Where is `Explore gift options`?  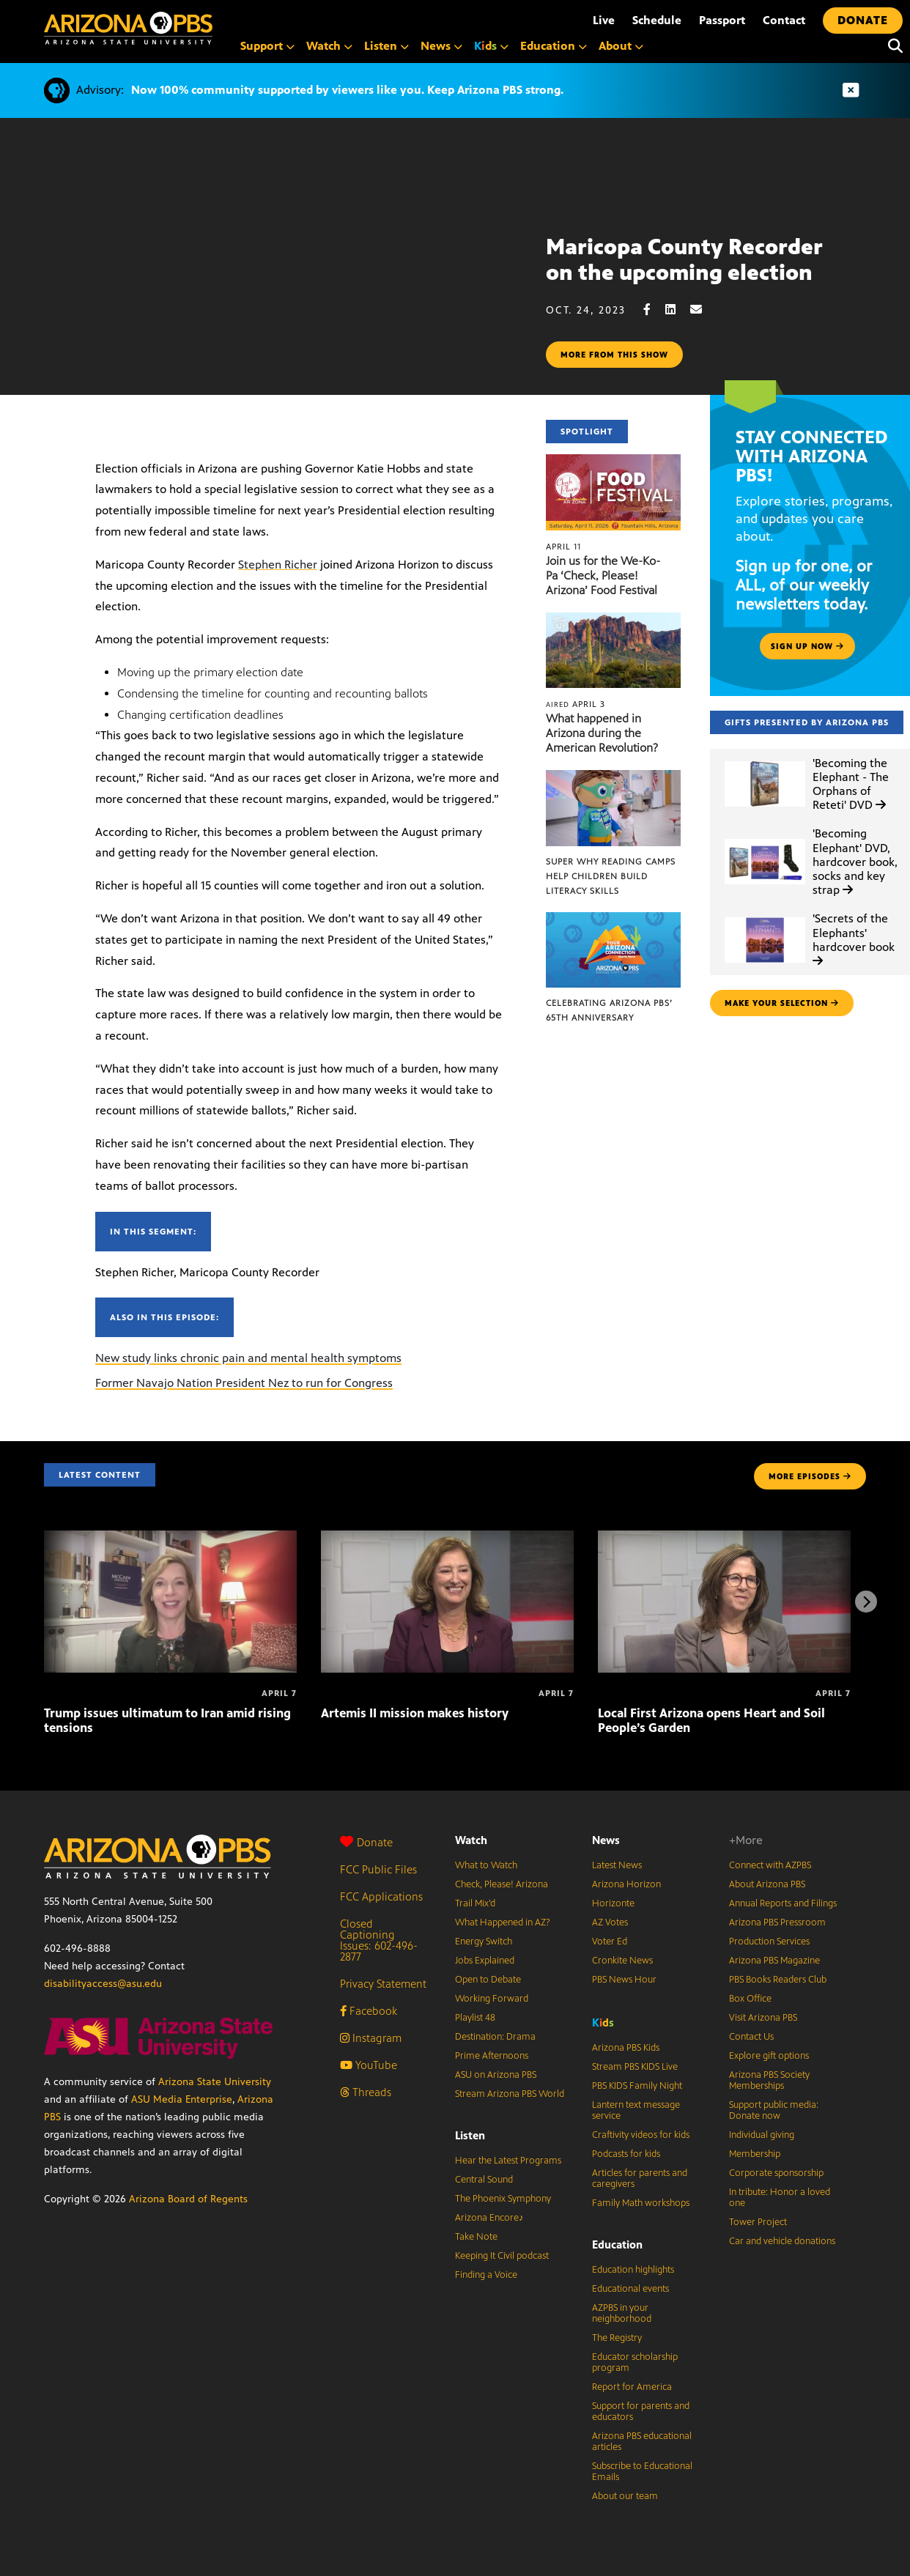
Explore gift options is located at coordinates (769, 2056).